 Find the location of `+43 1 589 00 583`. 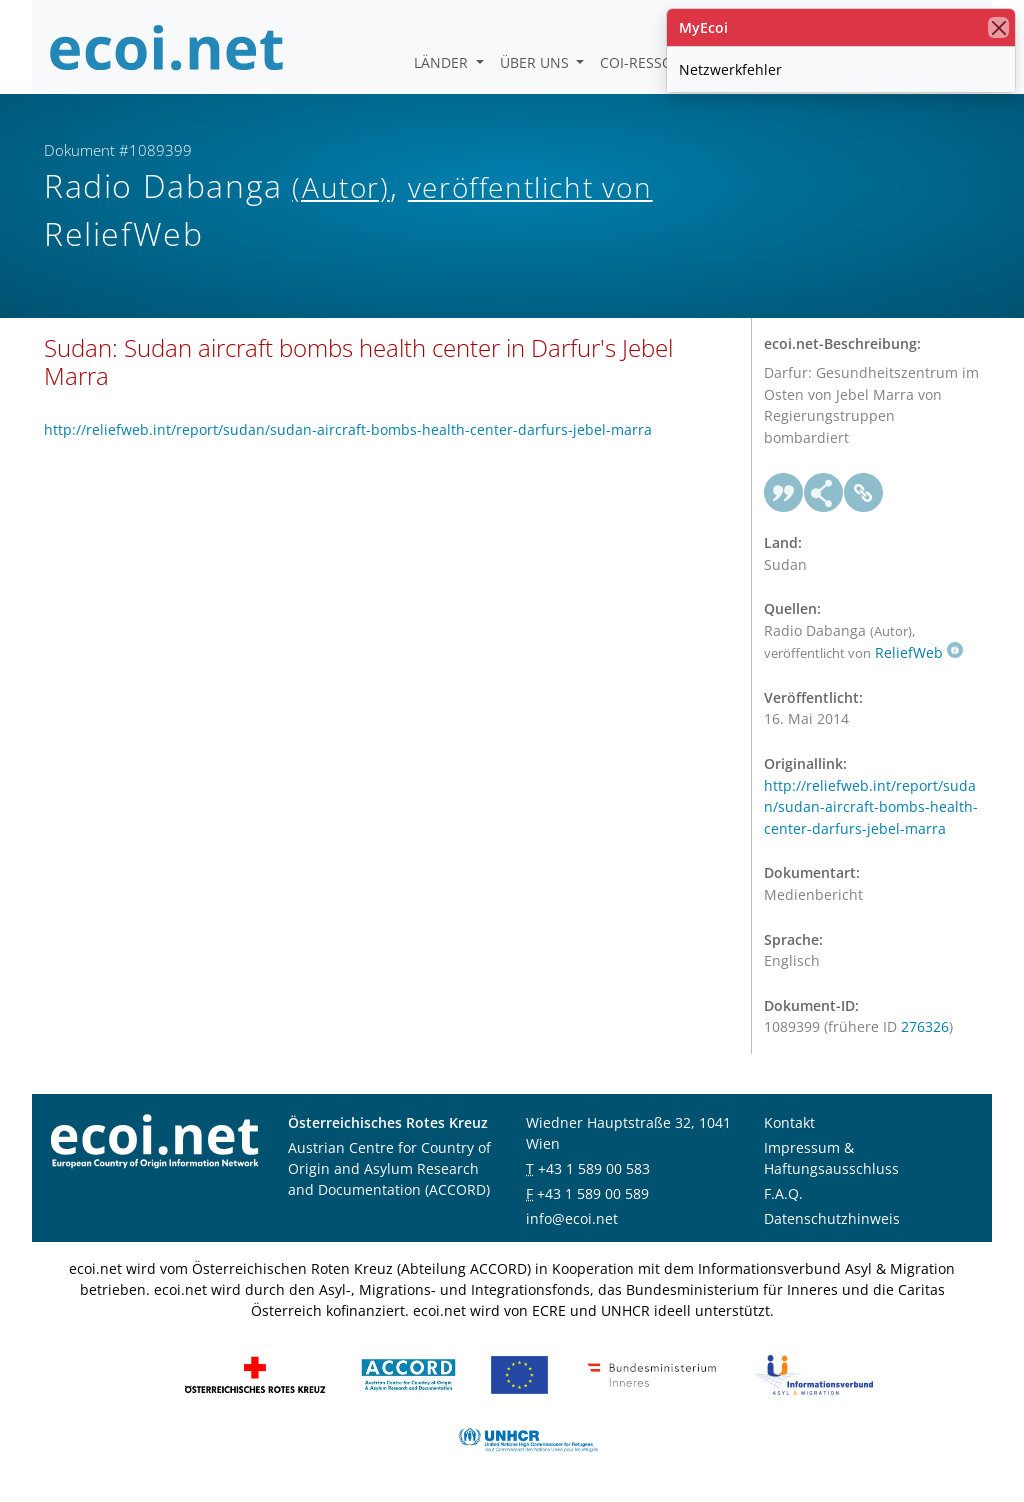

+43 1 589 00 583 is located at coordinates (594, 1168).